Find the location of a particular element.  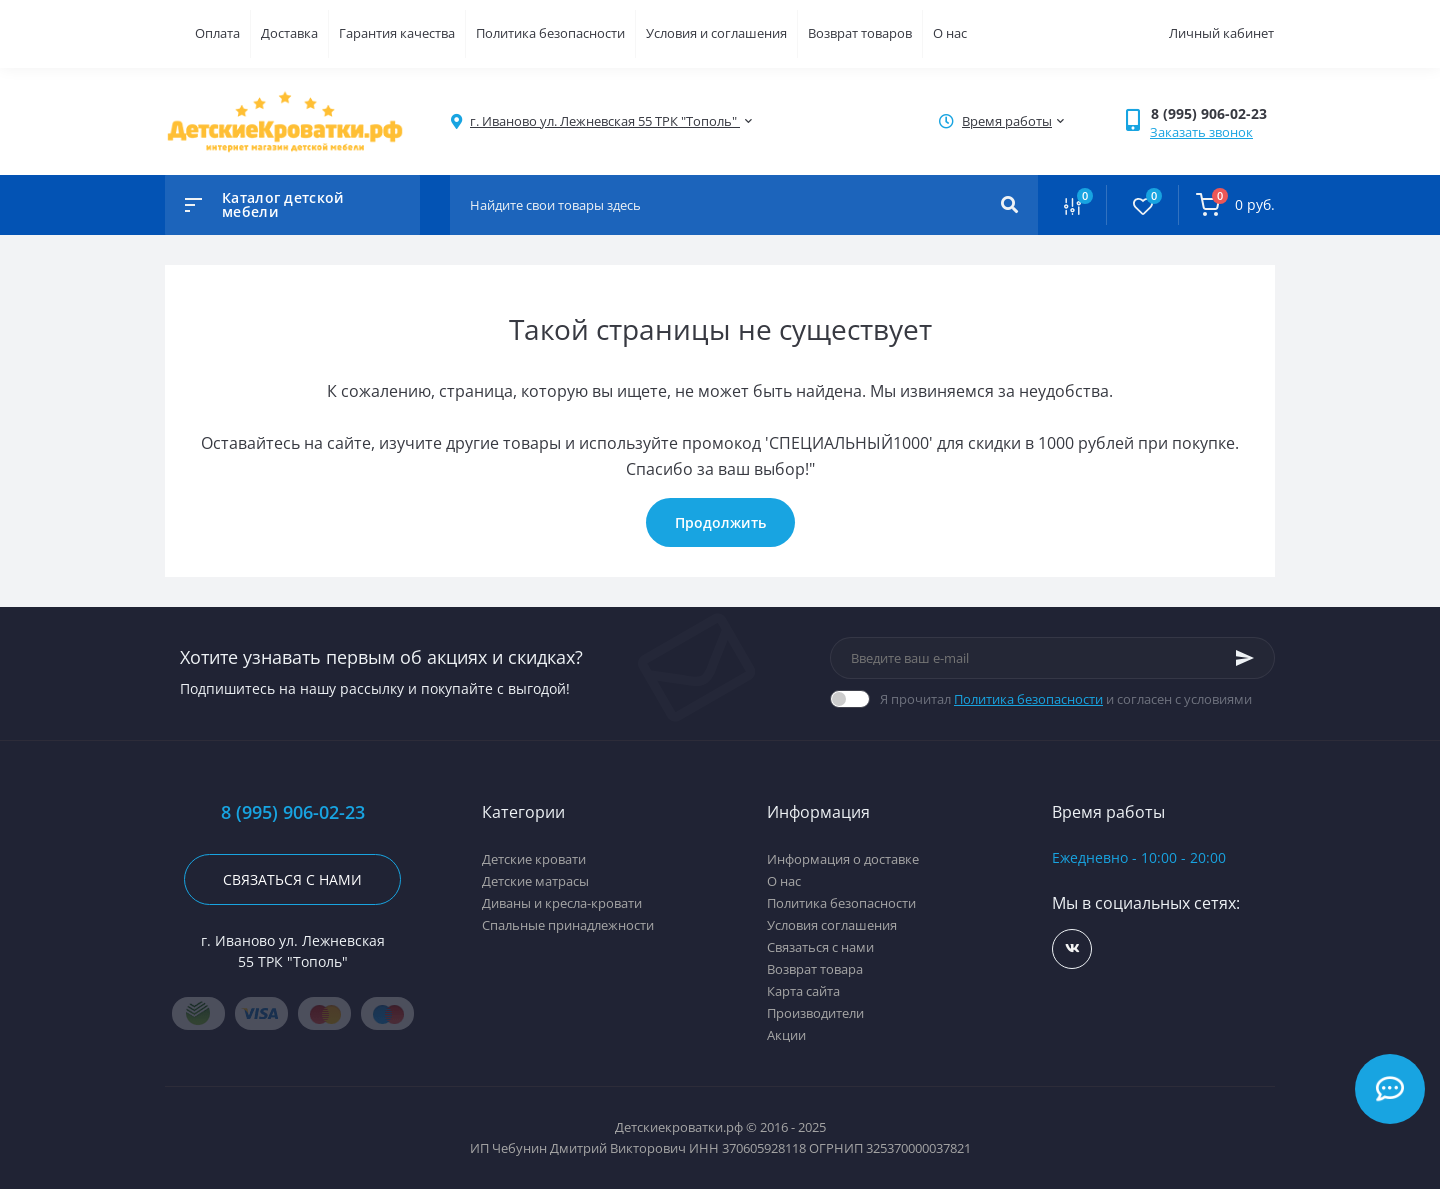

О нас is located at coordinates (950, 33).